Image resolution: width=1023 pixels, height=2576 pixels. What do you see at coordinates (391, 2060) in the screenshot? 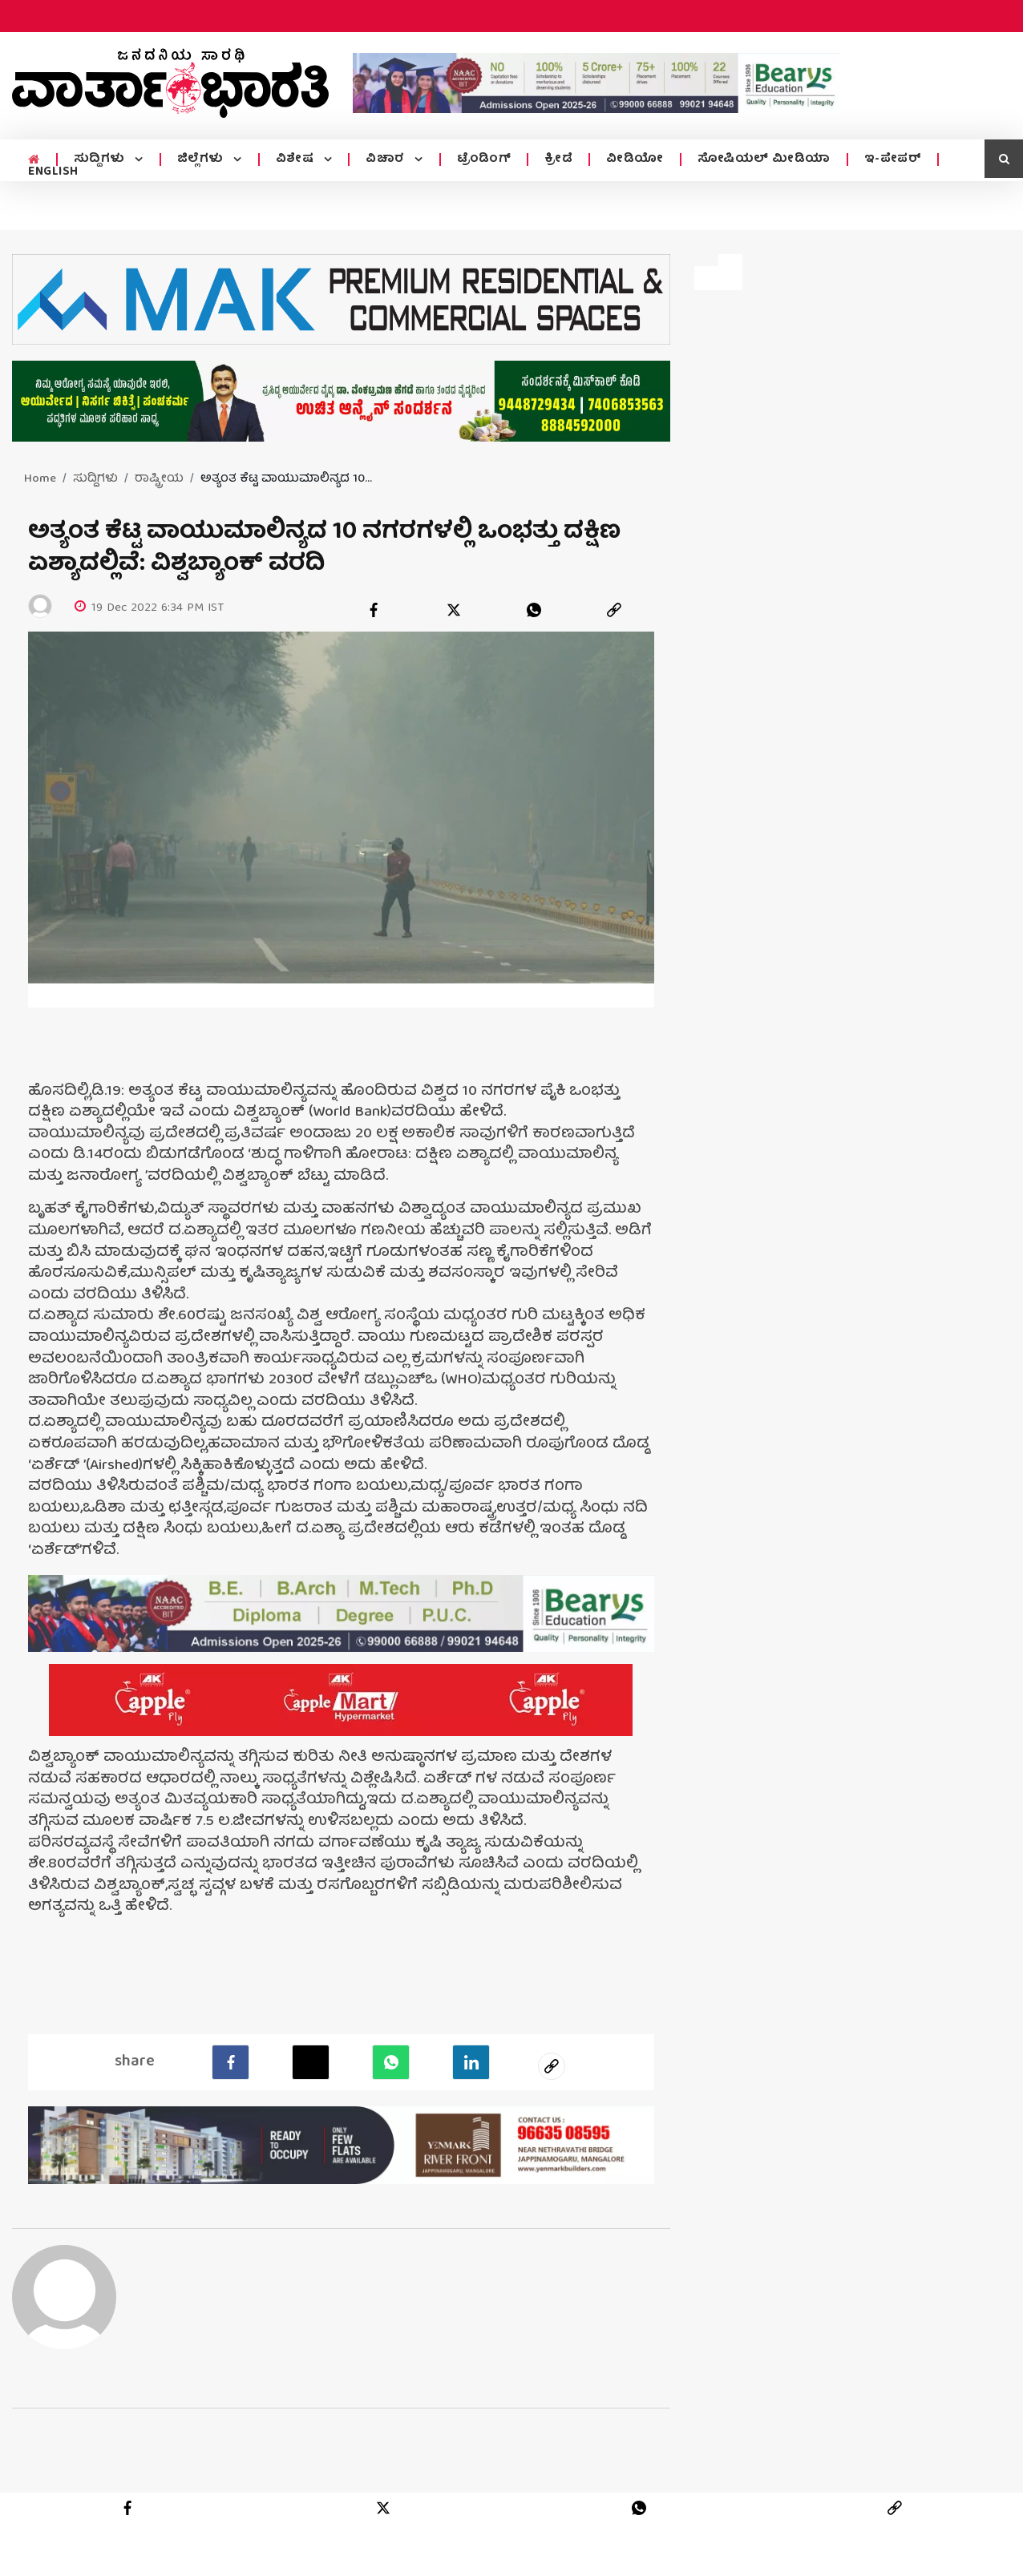
I see `[Whatsapp]` at bounding box center [391, 2060].